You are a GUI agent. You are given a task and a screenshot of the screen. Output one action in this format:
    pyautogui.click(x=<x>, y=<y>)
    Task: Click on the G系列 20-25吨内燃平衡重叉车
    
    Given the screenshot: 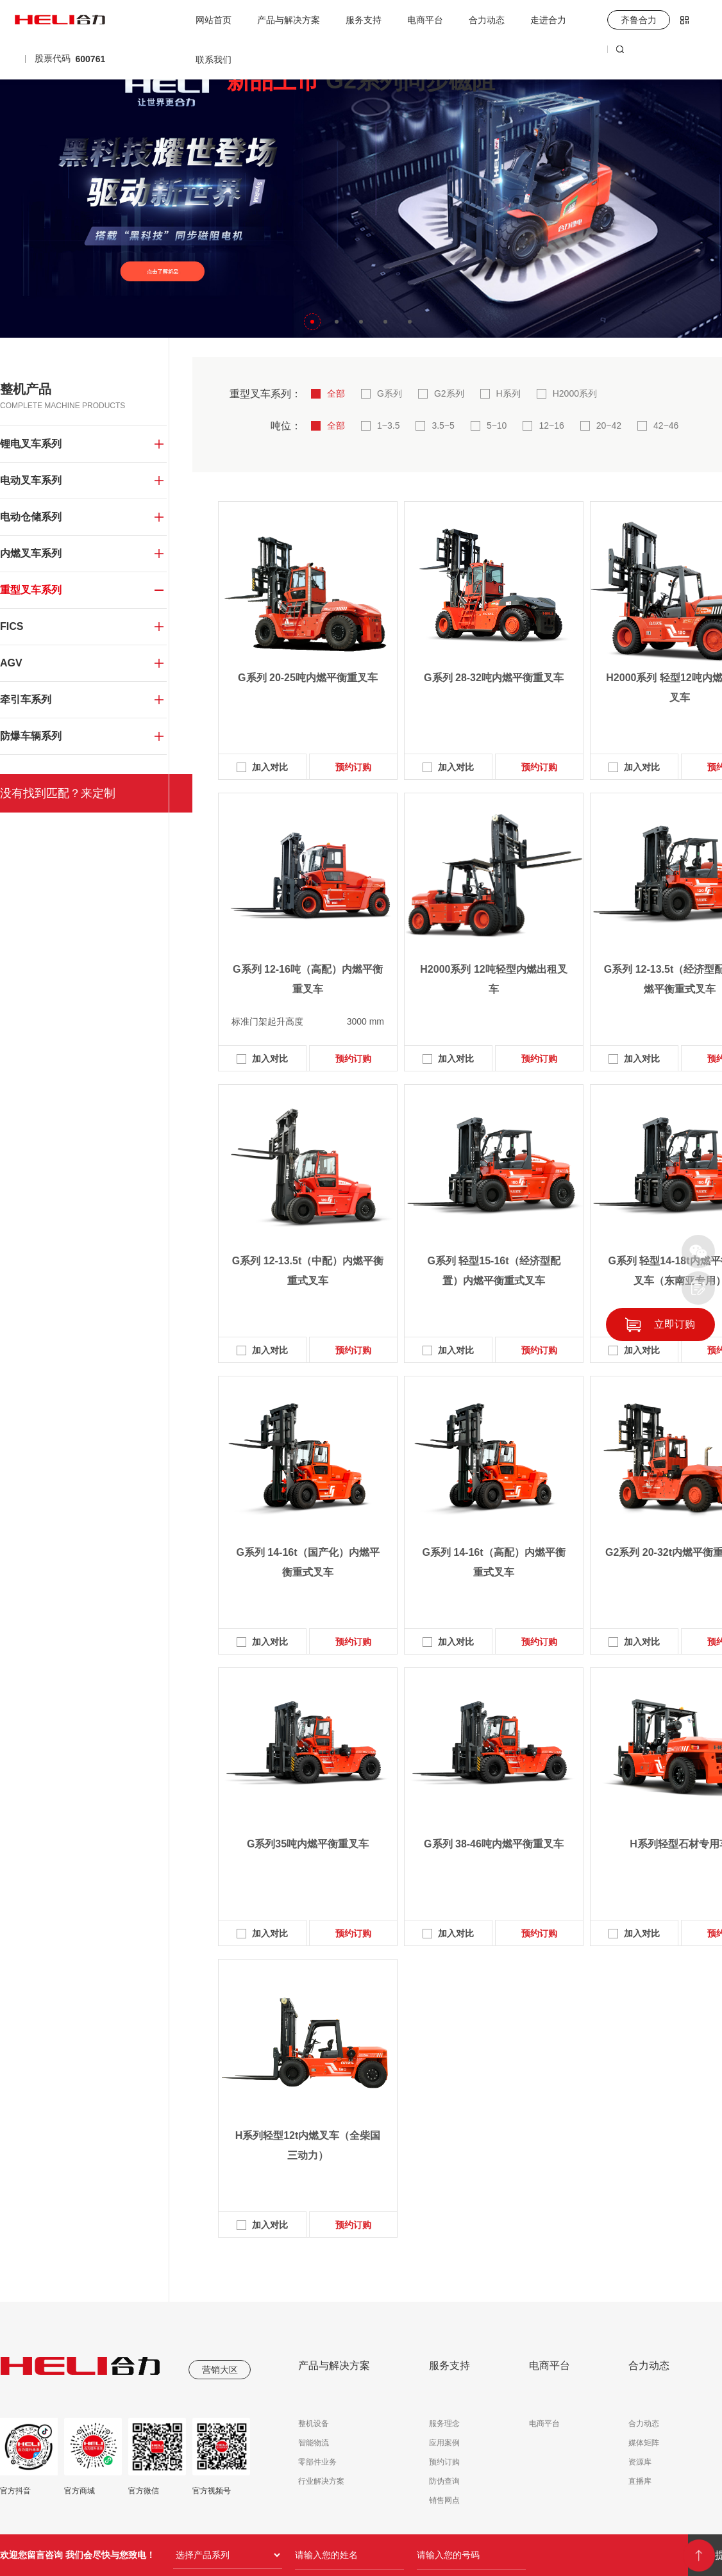 What is the action you would take?
    pyautogui.click(x=308, y=677)
    